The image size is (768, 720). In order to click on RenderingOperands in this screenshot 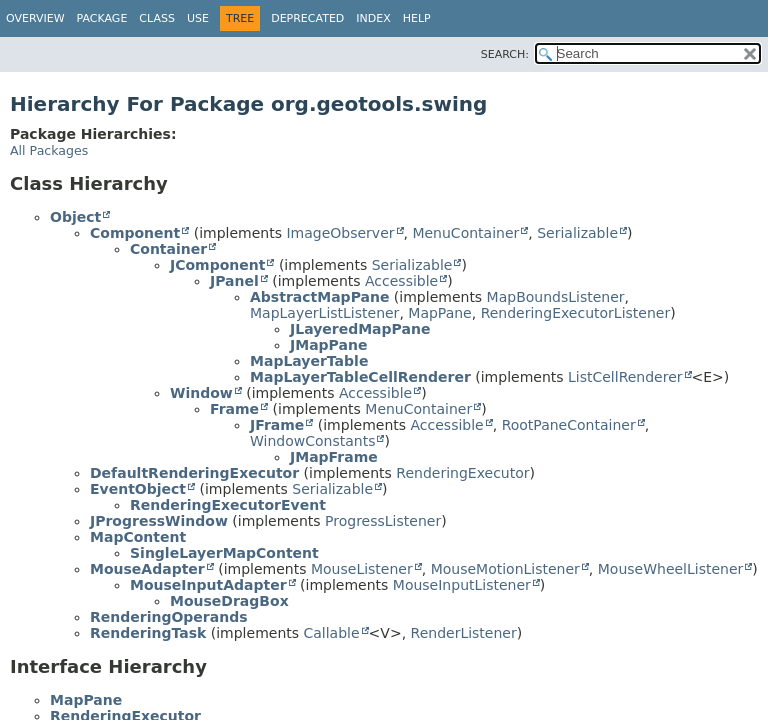, I will do `click(169, 617)`.